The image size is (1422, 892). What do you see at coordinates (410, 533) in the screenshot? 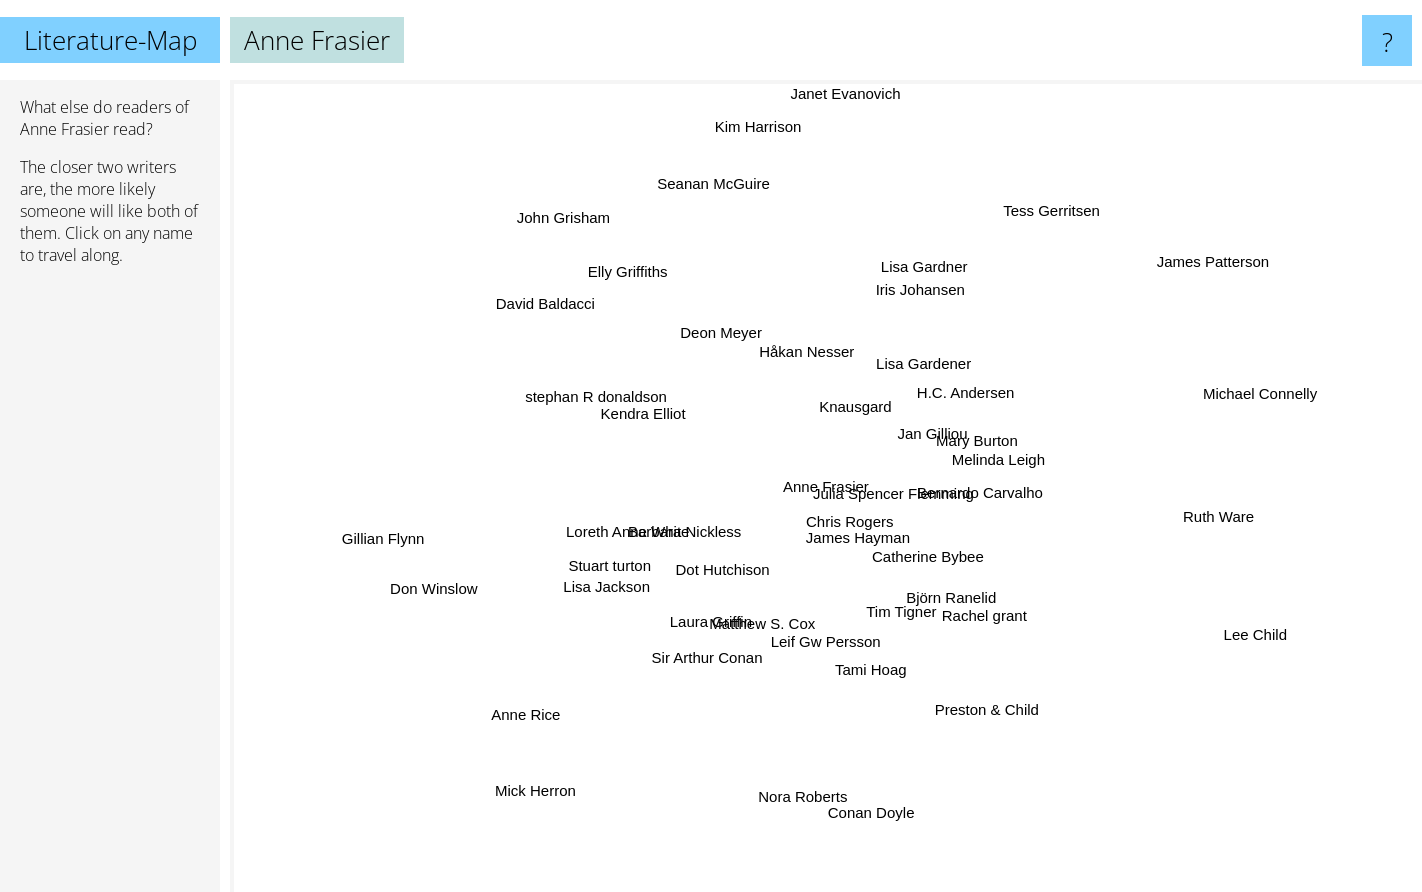
I see `Gillian Flynn` at bounding box center [410, 533].